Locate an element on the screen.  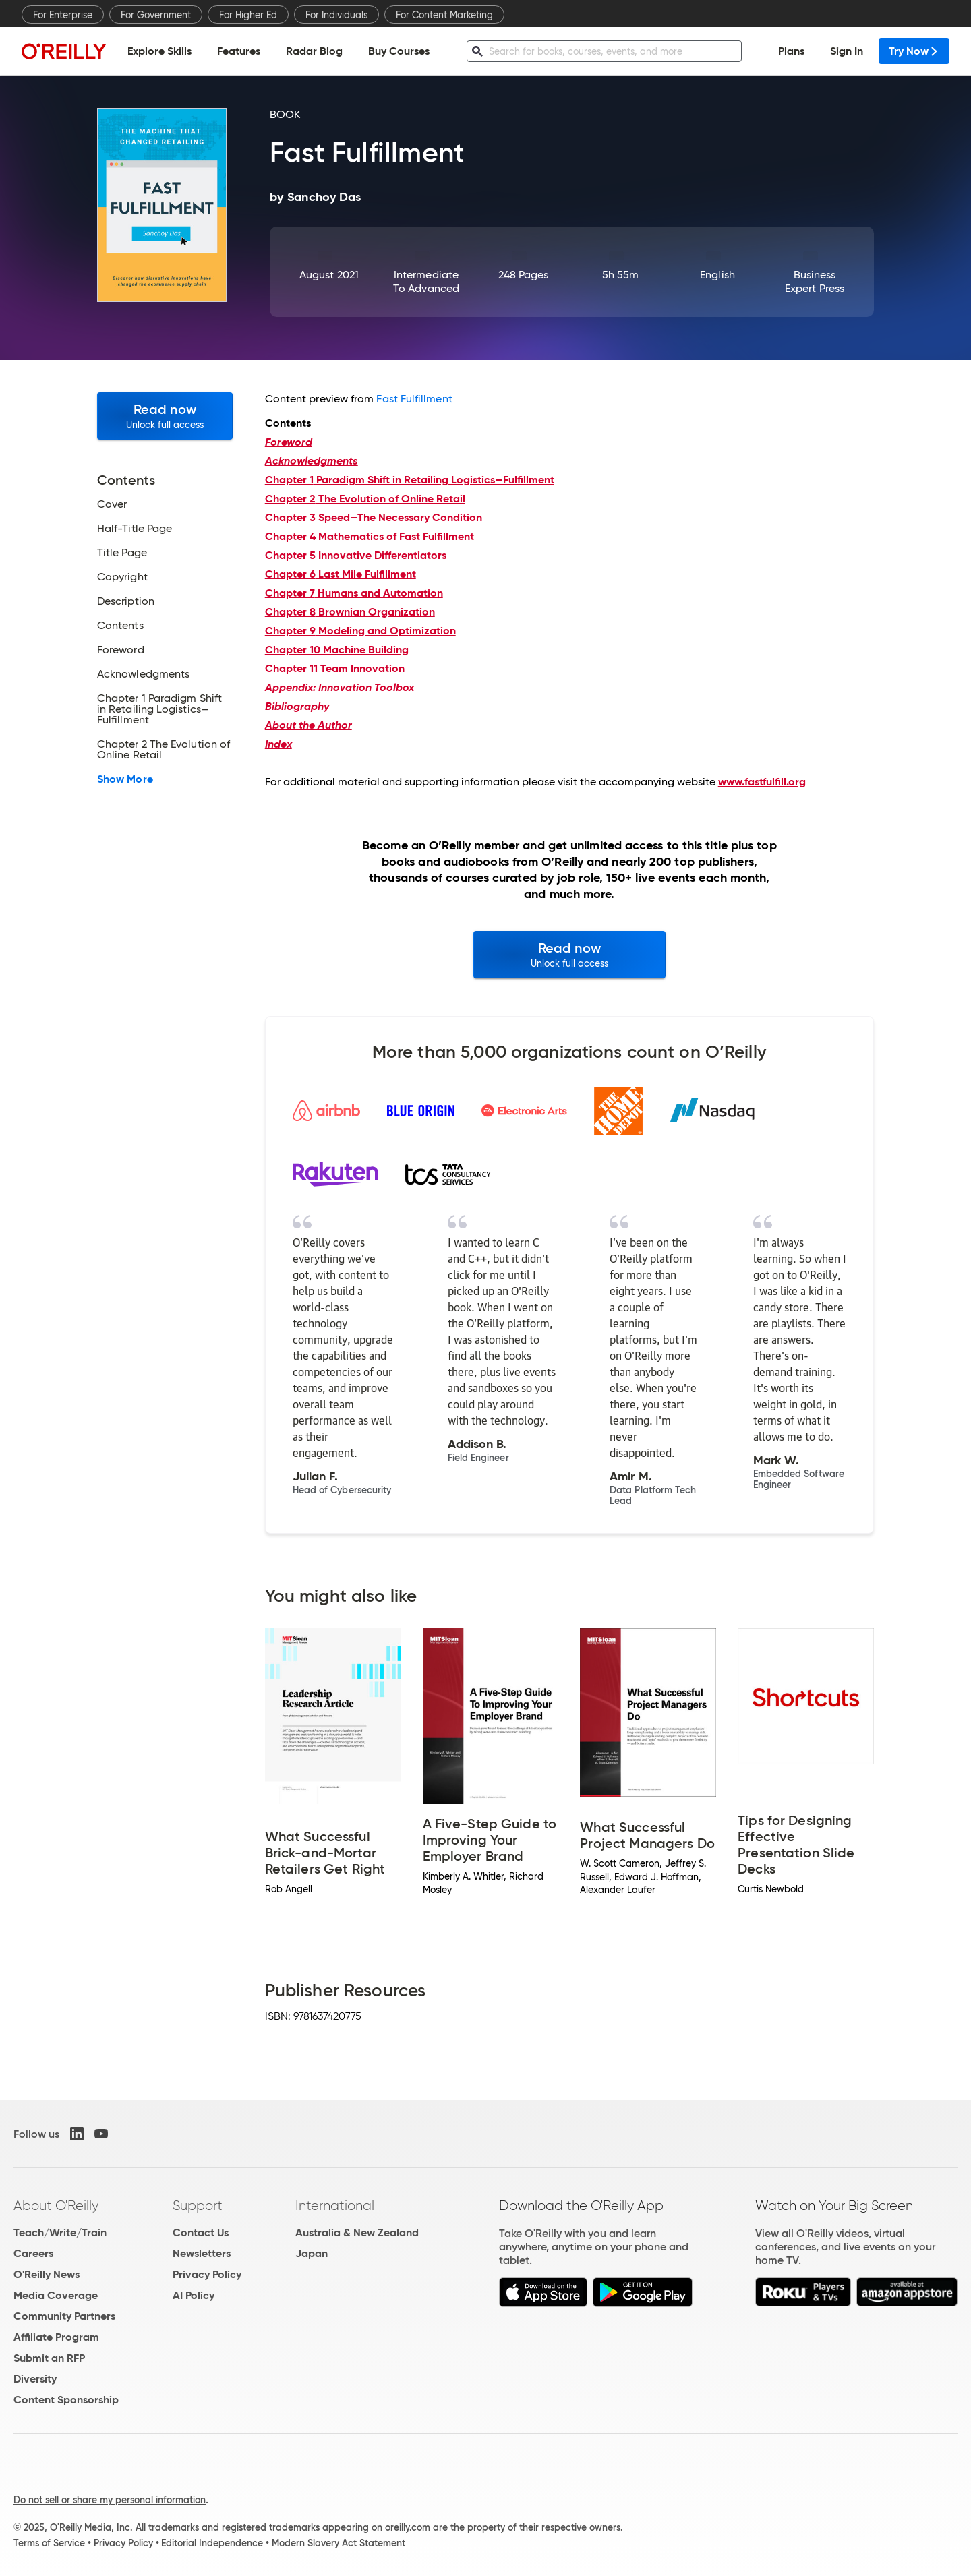
Fast Fulfillment is located at coordinates (414, 398).